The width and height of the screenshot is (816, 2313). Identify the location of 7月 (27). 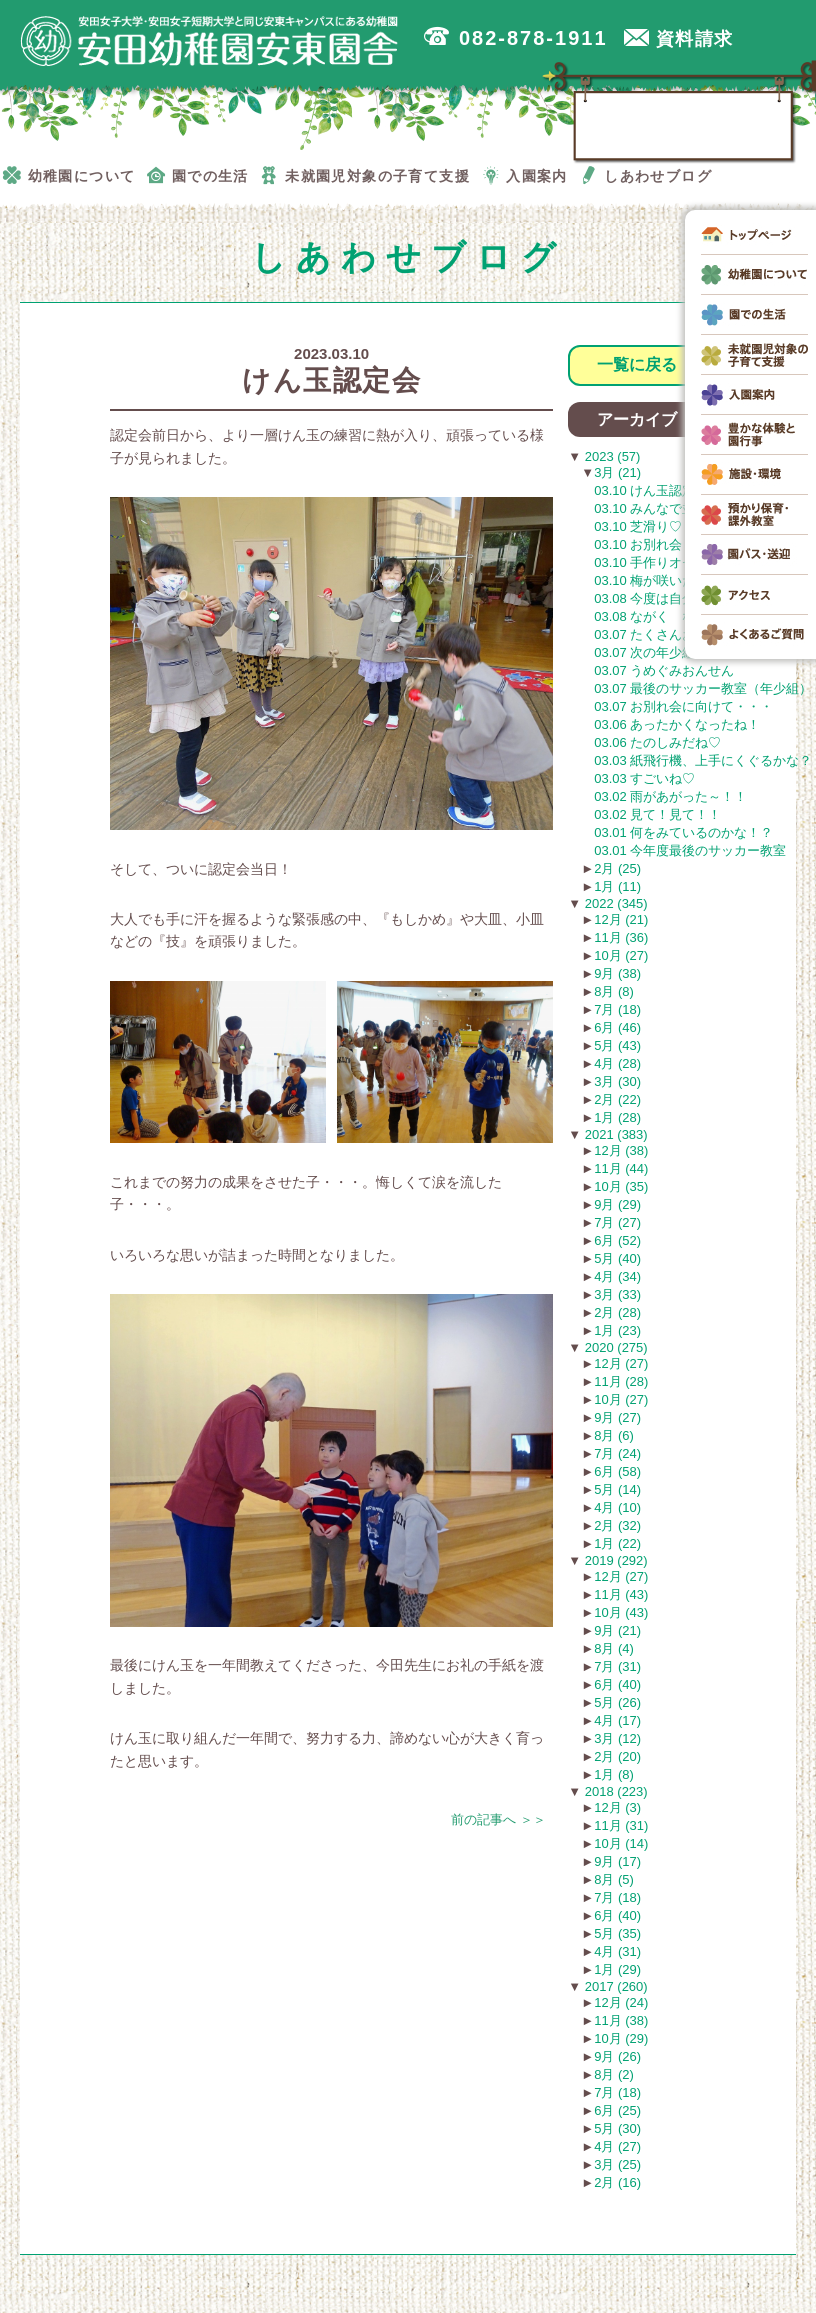
(617, 1222).